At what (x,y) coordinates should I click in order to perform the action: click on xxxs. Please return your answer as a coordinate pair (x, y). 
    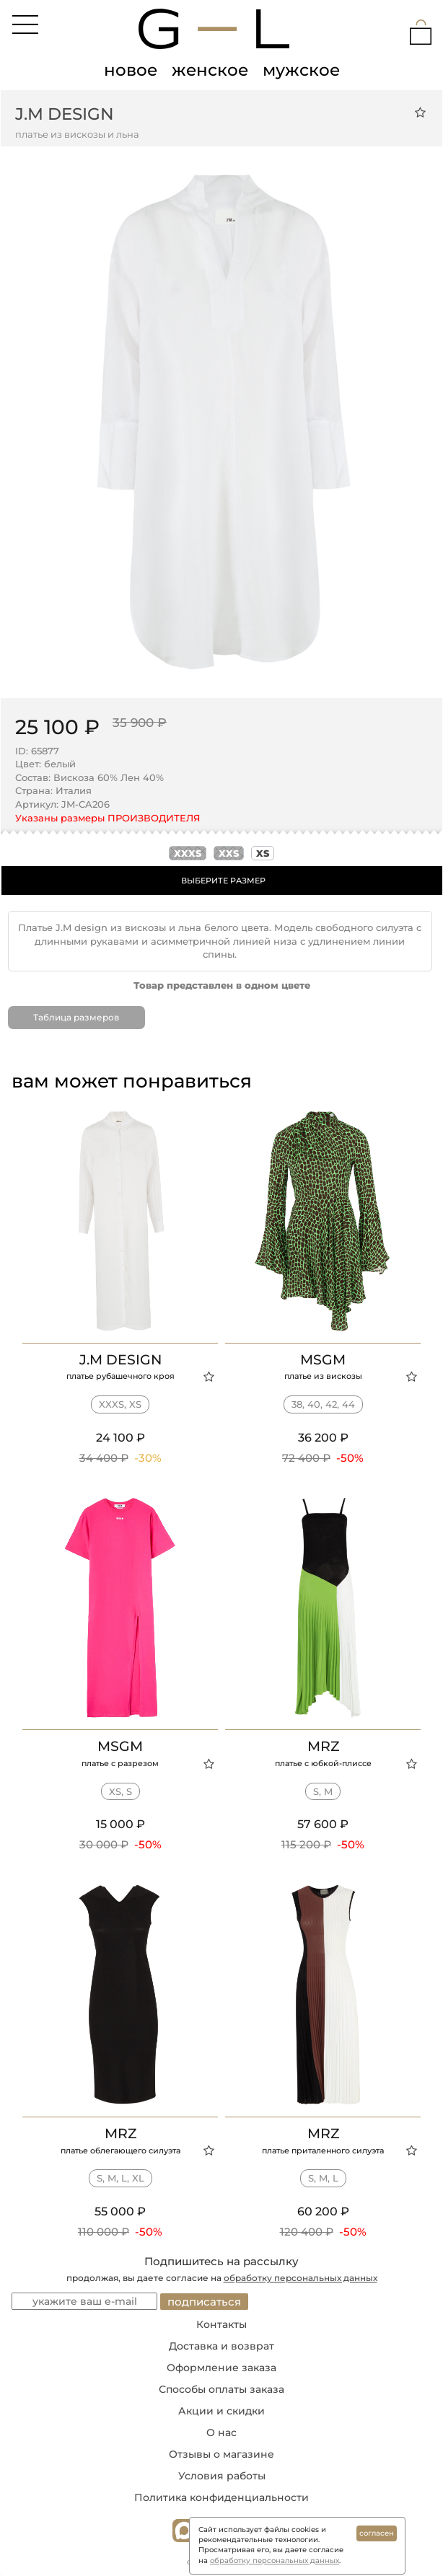
    Looking at the image, I should click on (187, 853).